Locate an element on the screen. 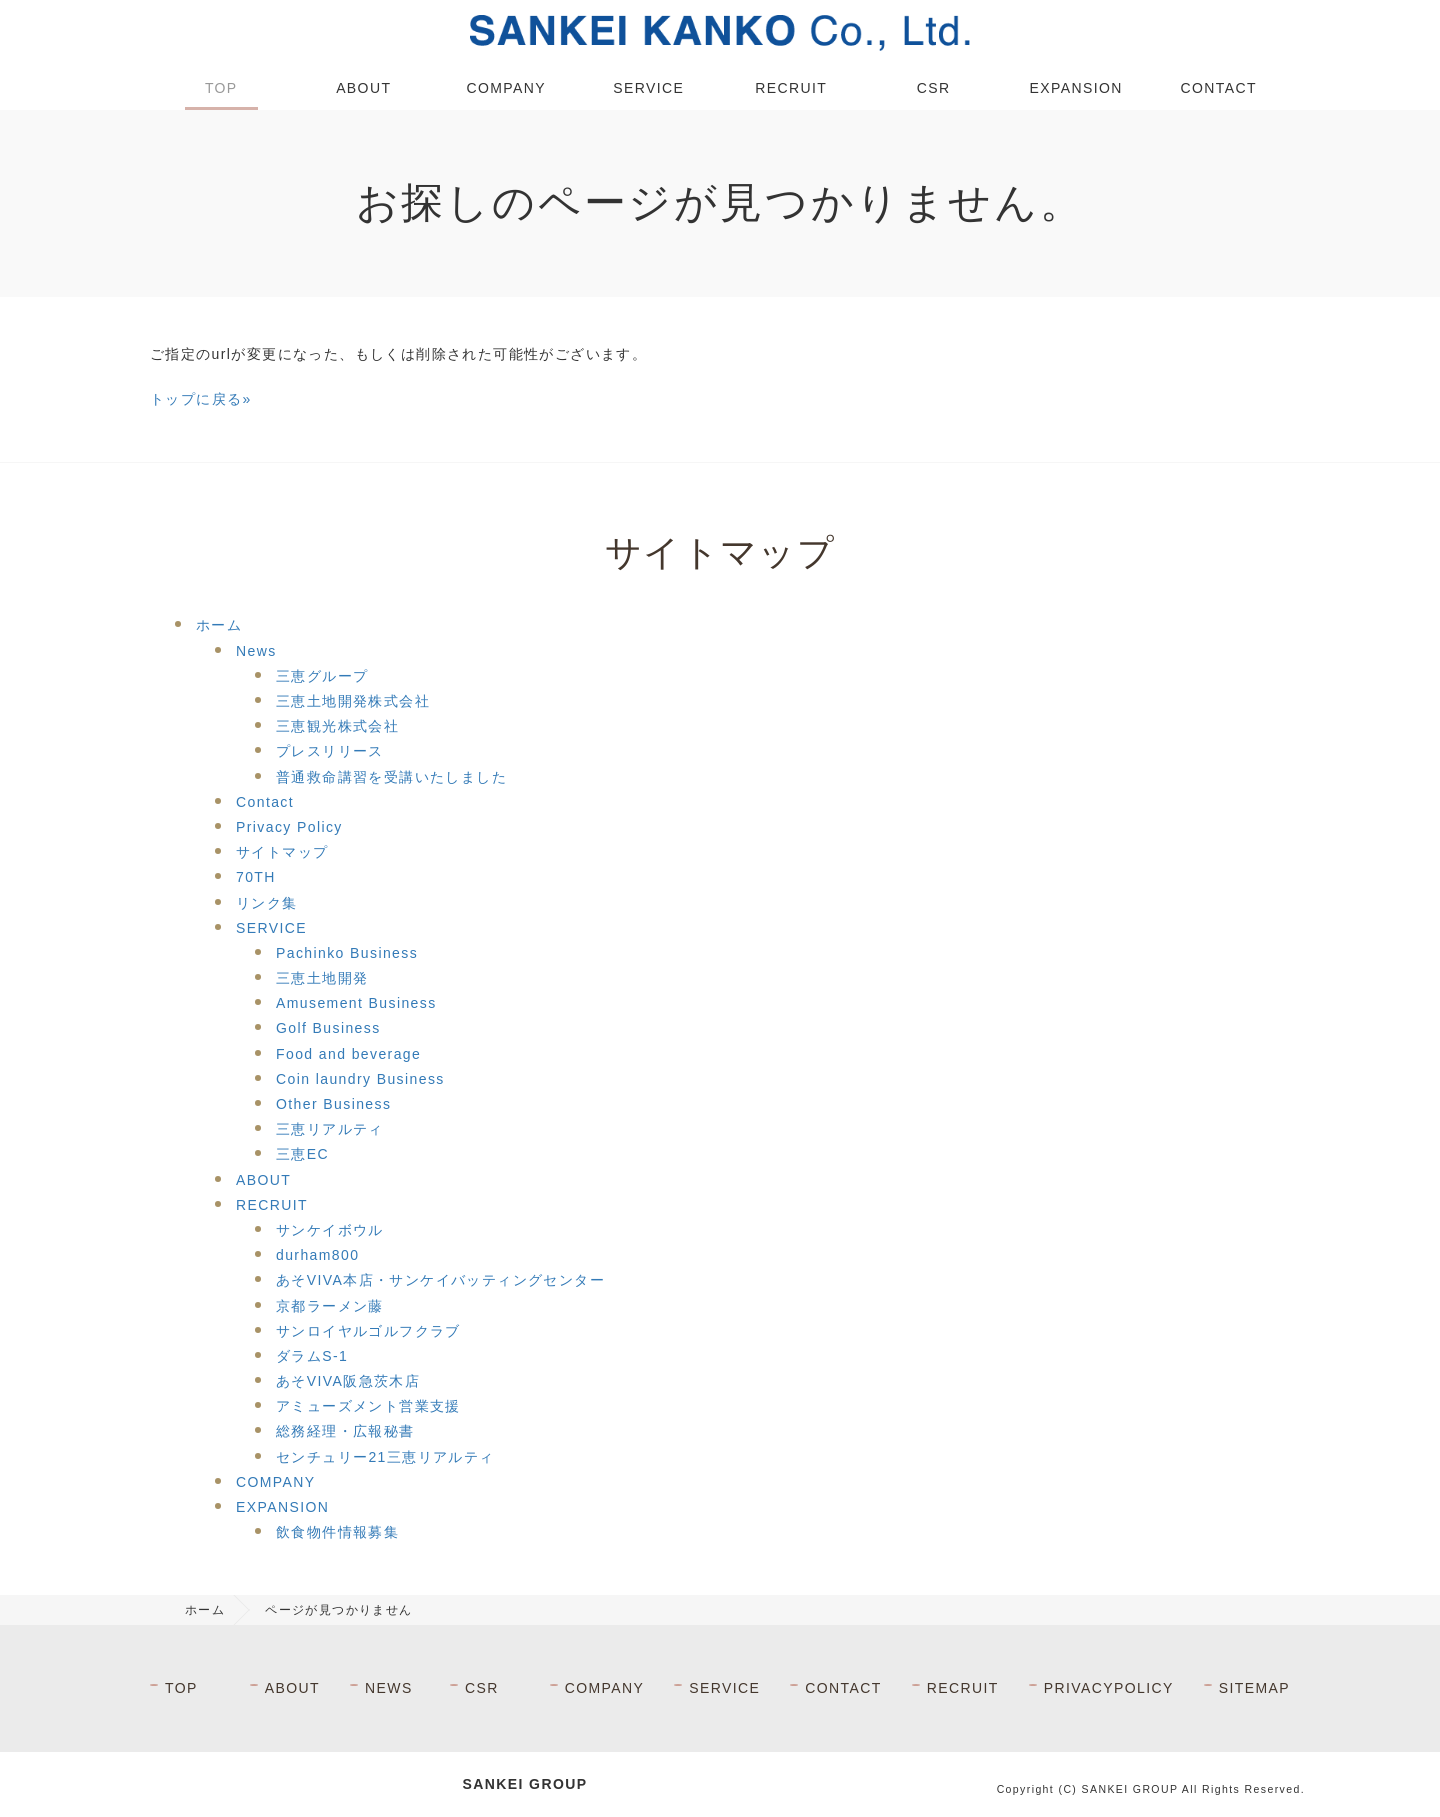 Image resolution: width=1440 pixels, height=1817 pixels. Privacy Policy is located at coordinates (289, 827).